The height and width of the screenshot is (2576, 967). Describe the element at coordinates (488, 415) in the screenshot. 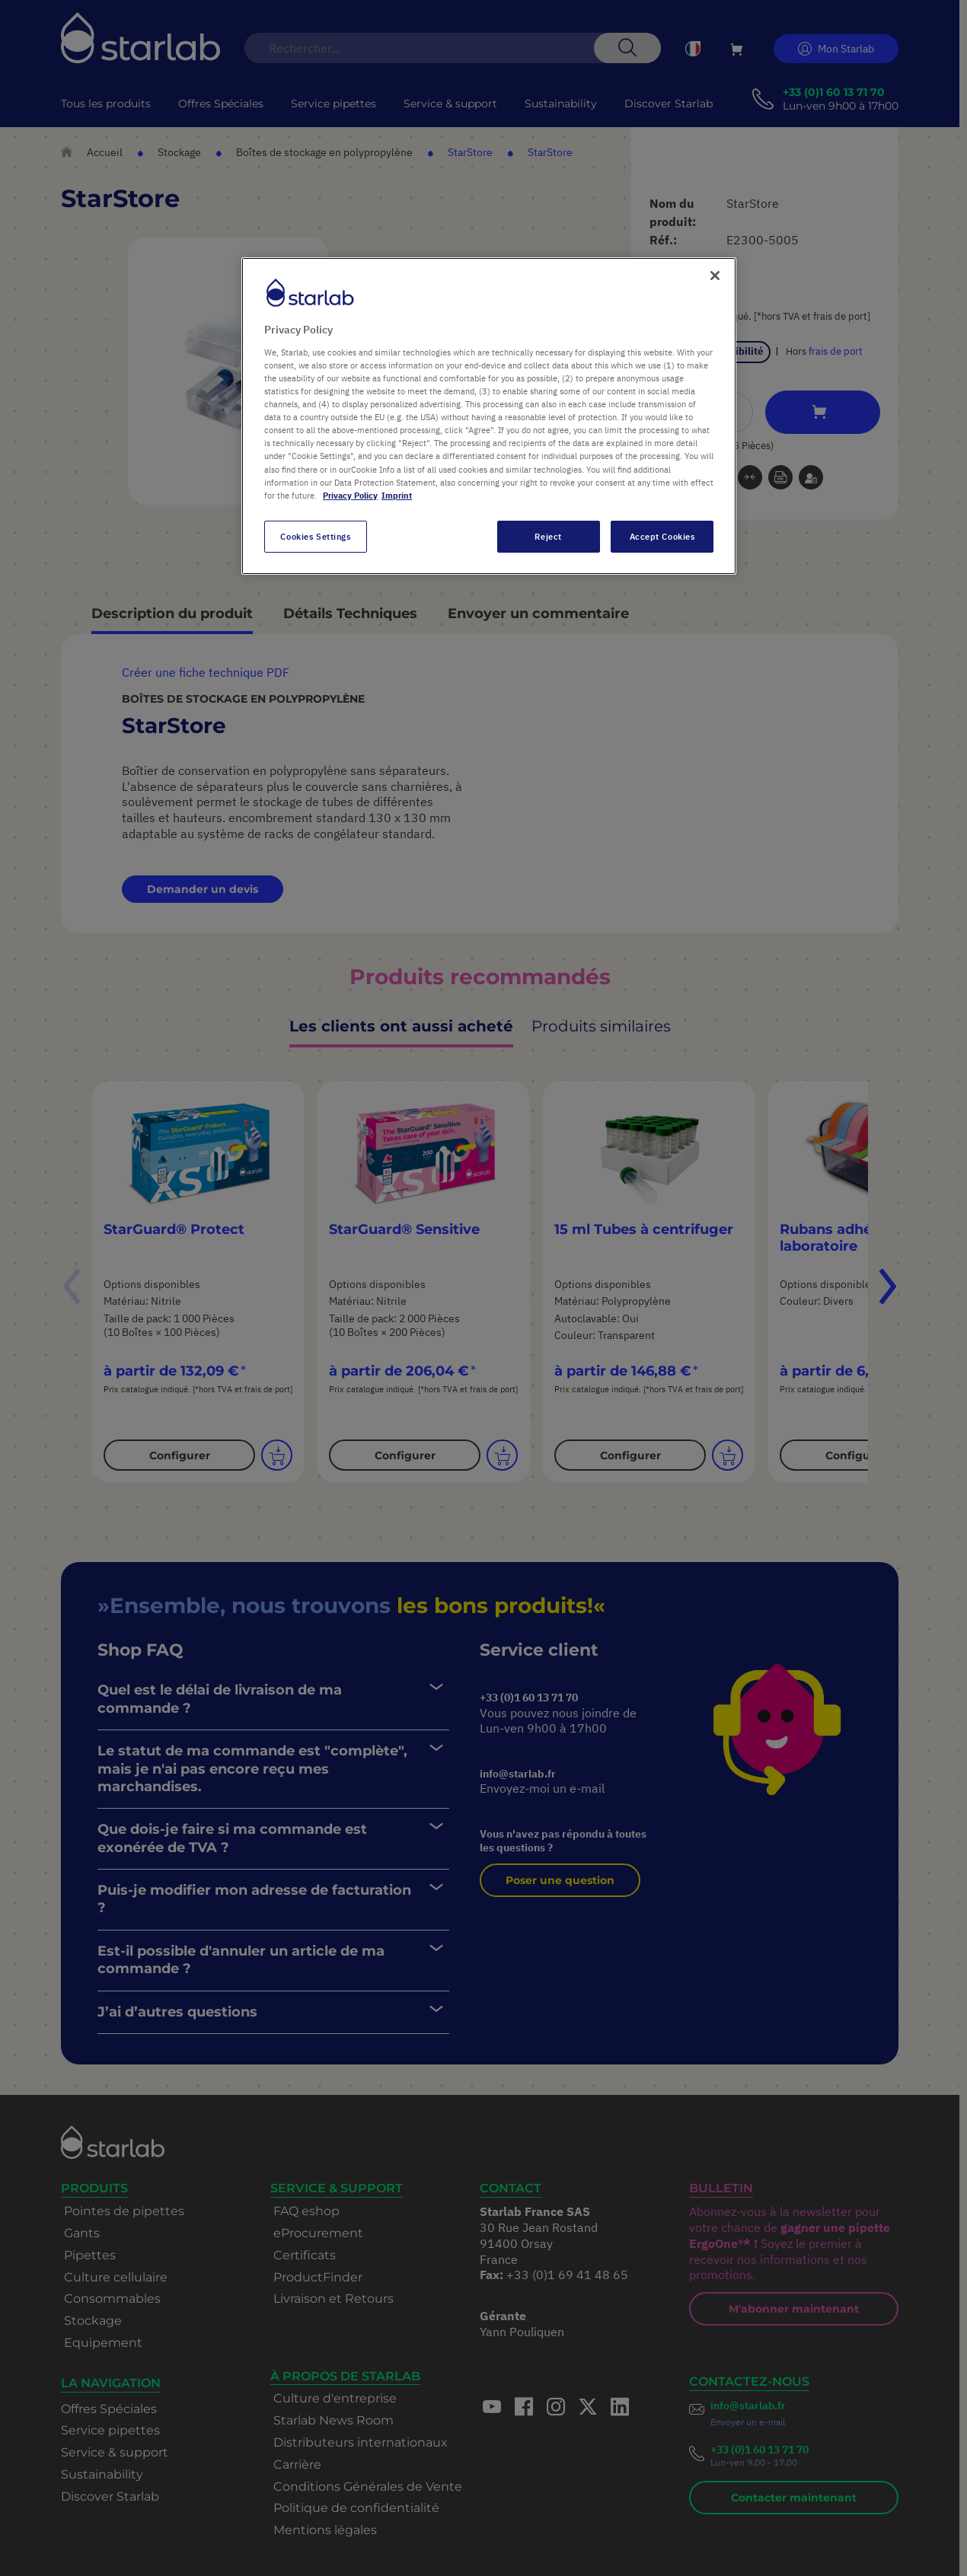

I see `[region]` at that location.